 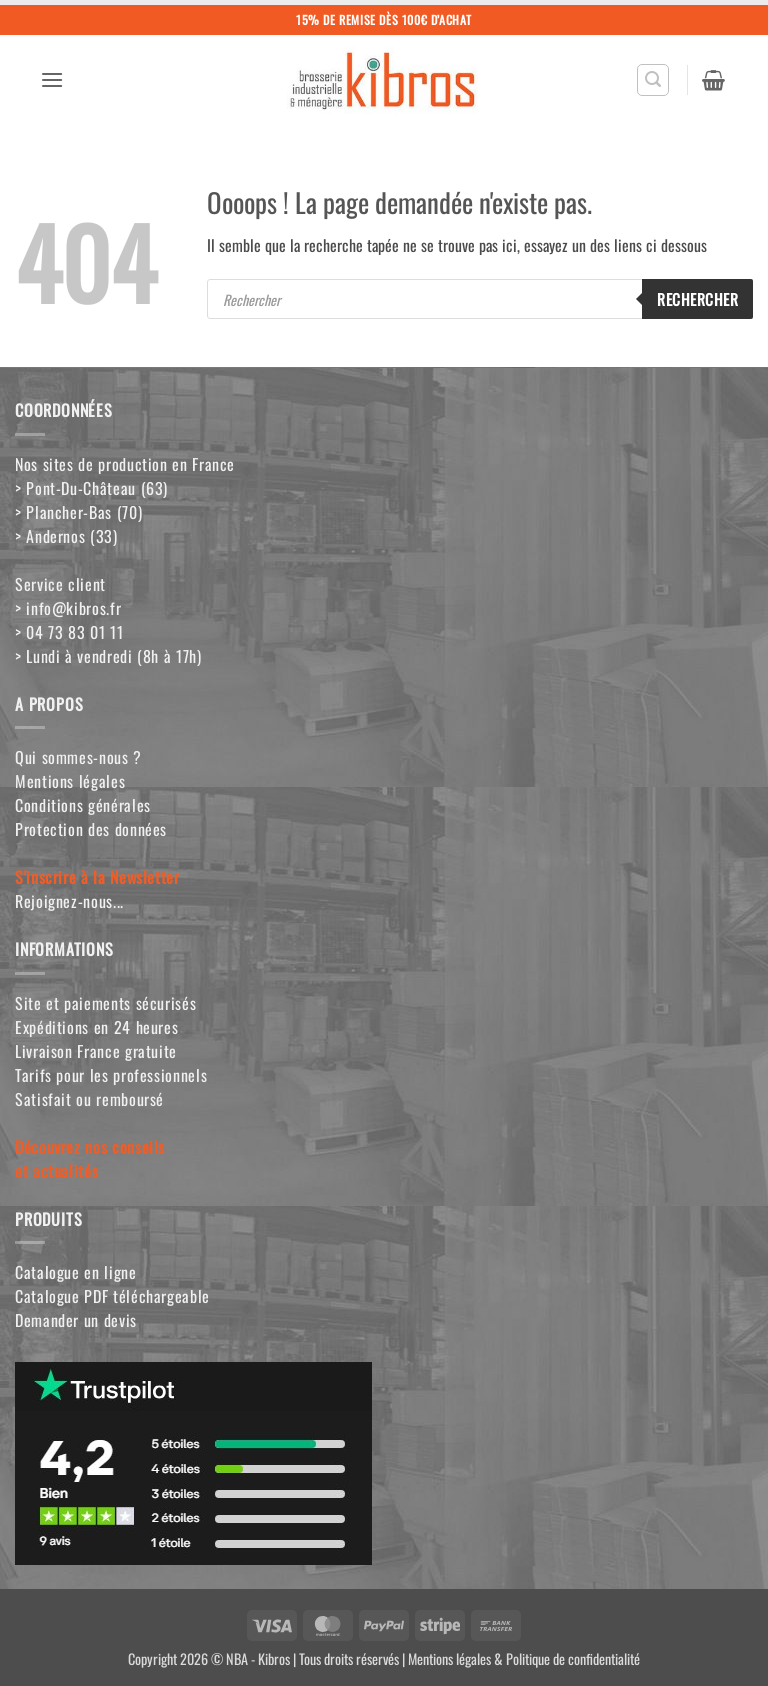 I want to click on Protection des données, so click(x=91, y=829).